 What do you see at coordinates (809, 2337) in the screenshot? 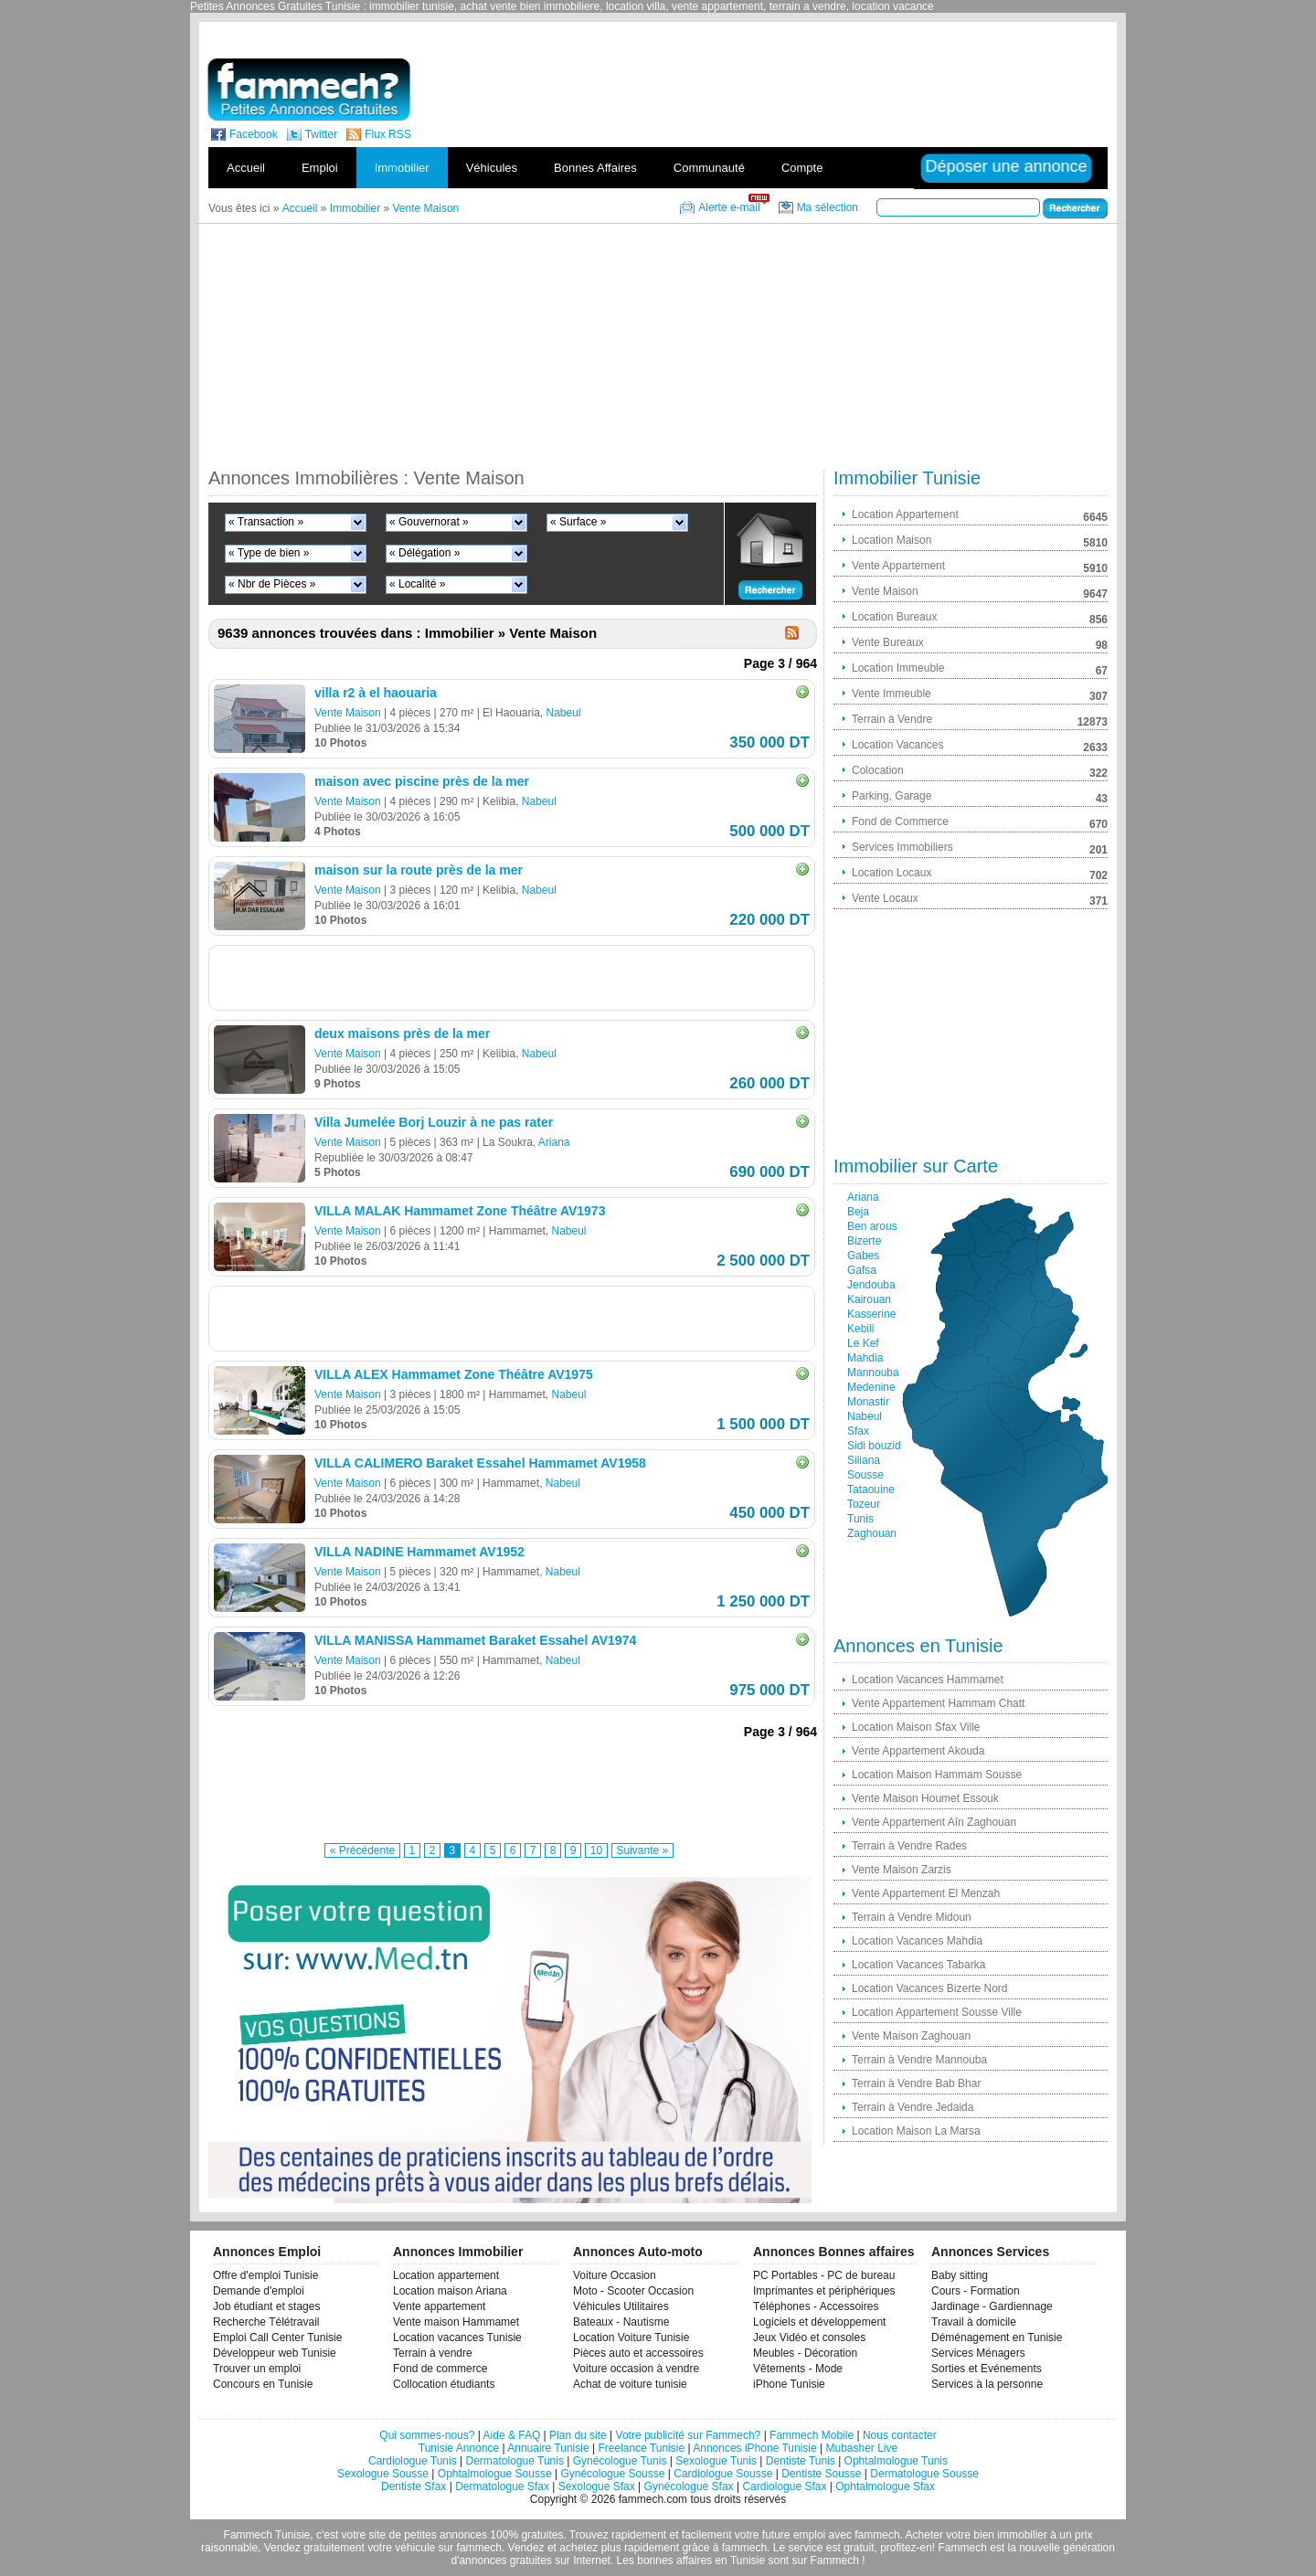
I see `Jeux Vidéo et consoles` at bounding box center [809, 2337].